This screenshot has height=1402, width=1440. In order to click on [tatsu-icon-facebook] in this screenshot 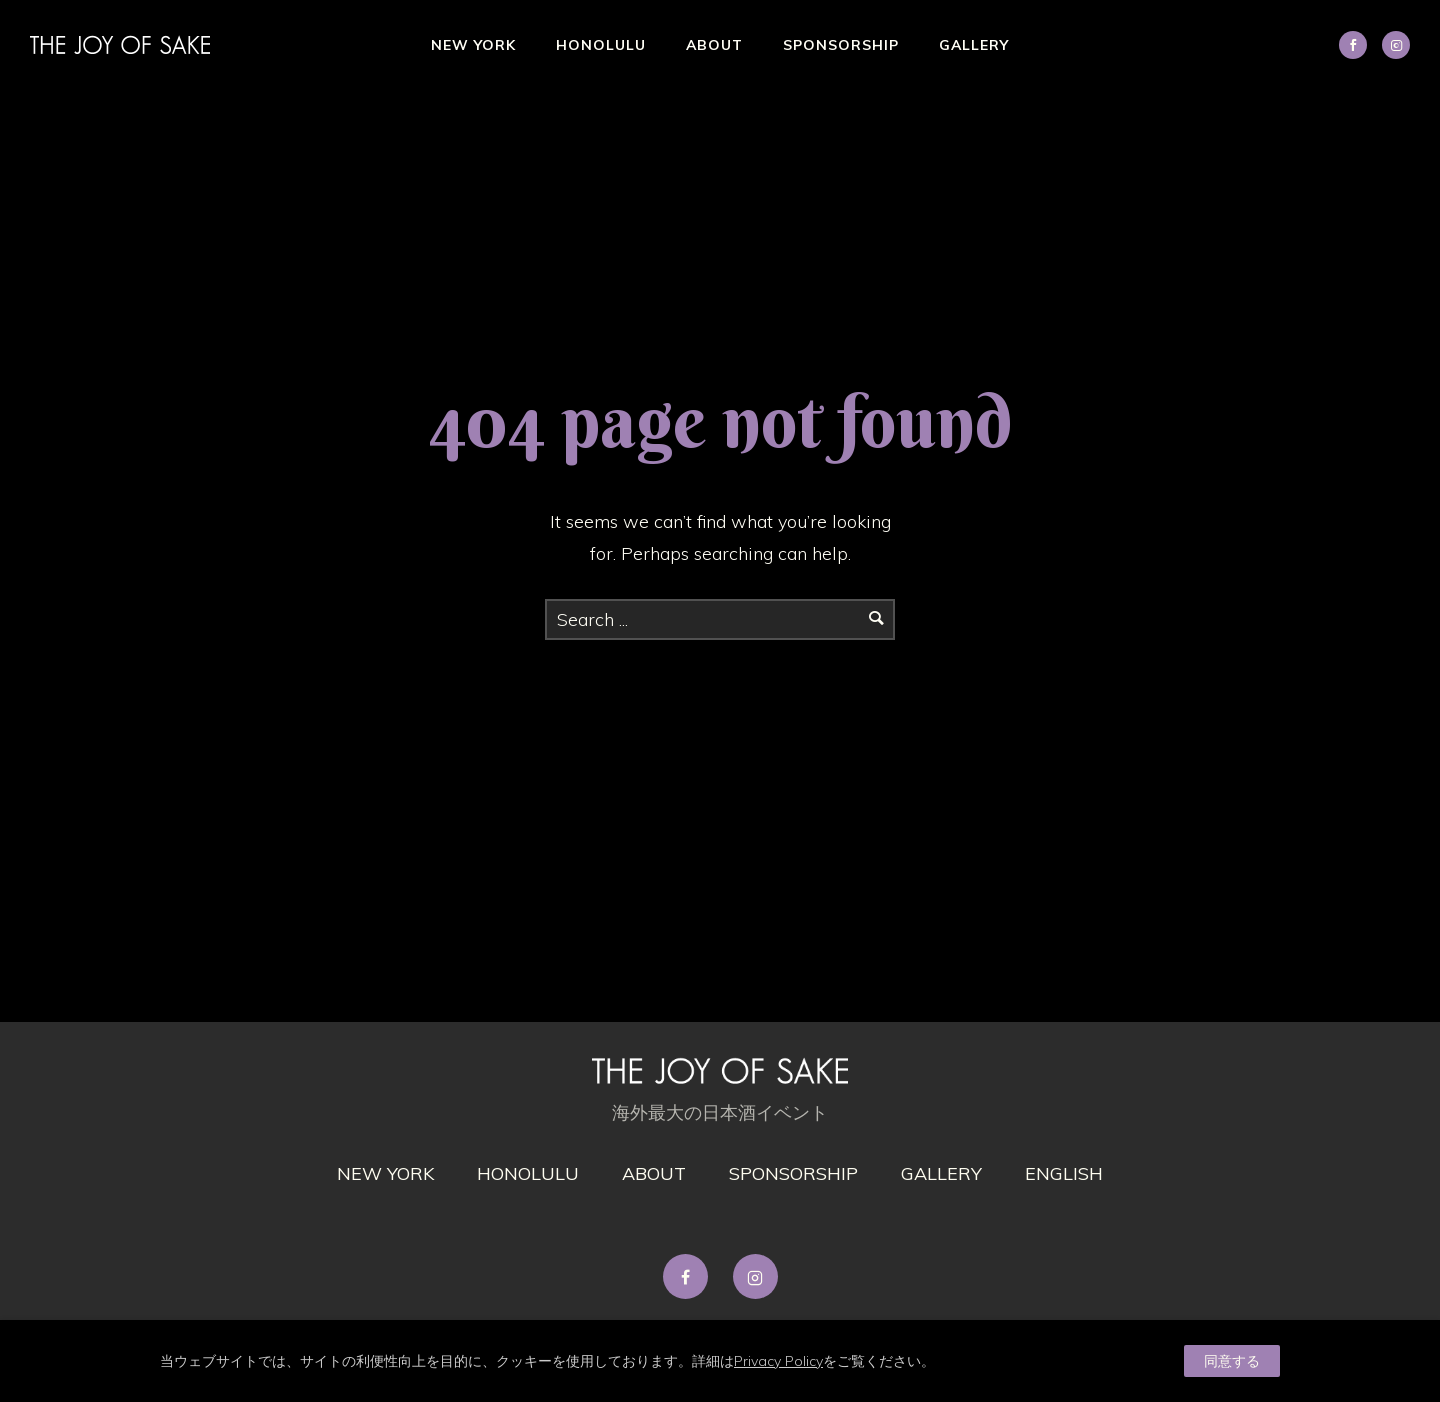, I will do `click(690, 1276)`.